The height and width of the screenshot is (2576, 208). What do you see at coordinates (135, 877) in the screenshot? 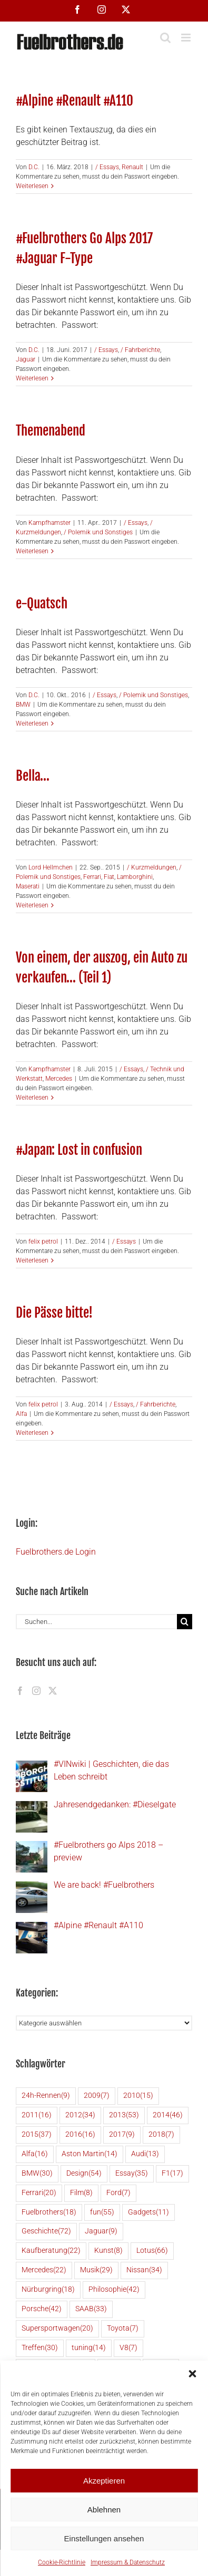
I see `Lamborghini` at bounding box center [135, 877].